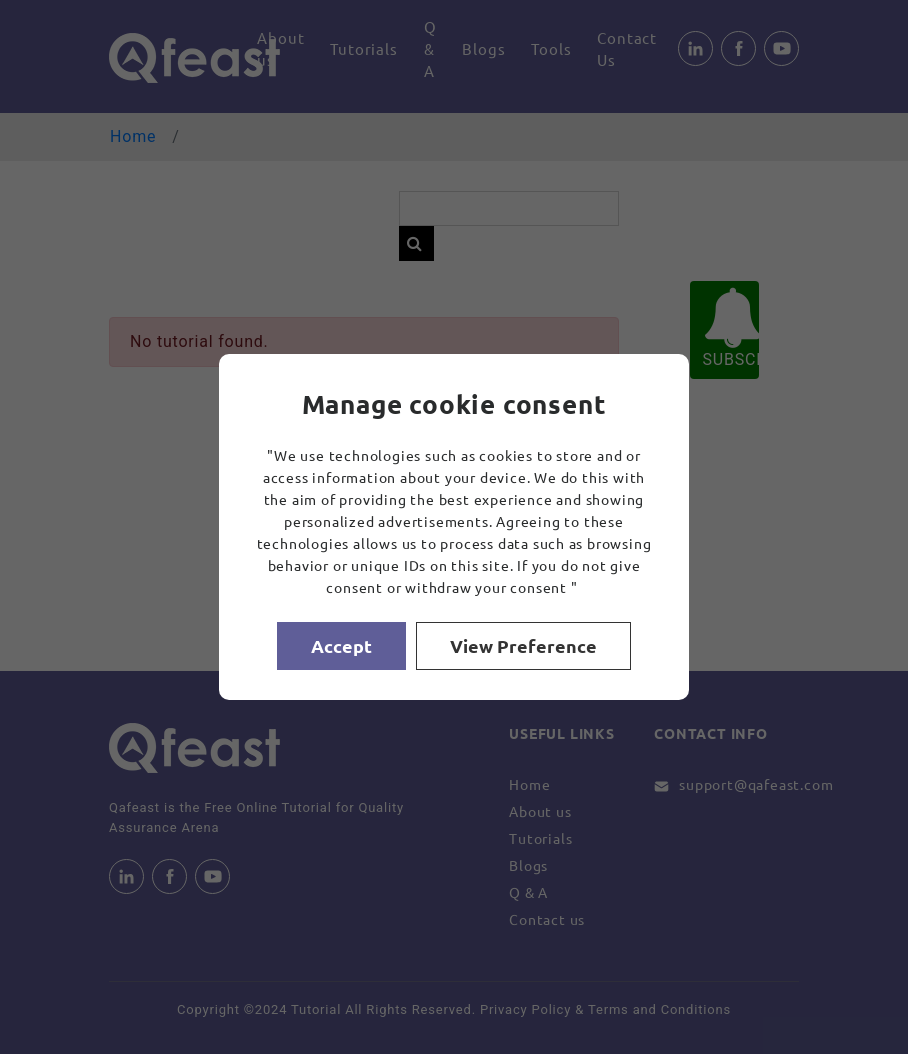  I want to click on support@qafeast.com, so click(756, 784).